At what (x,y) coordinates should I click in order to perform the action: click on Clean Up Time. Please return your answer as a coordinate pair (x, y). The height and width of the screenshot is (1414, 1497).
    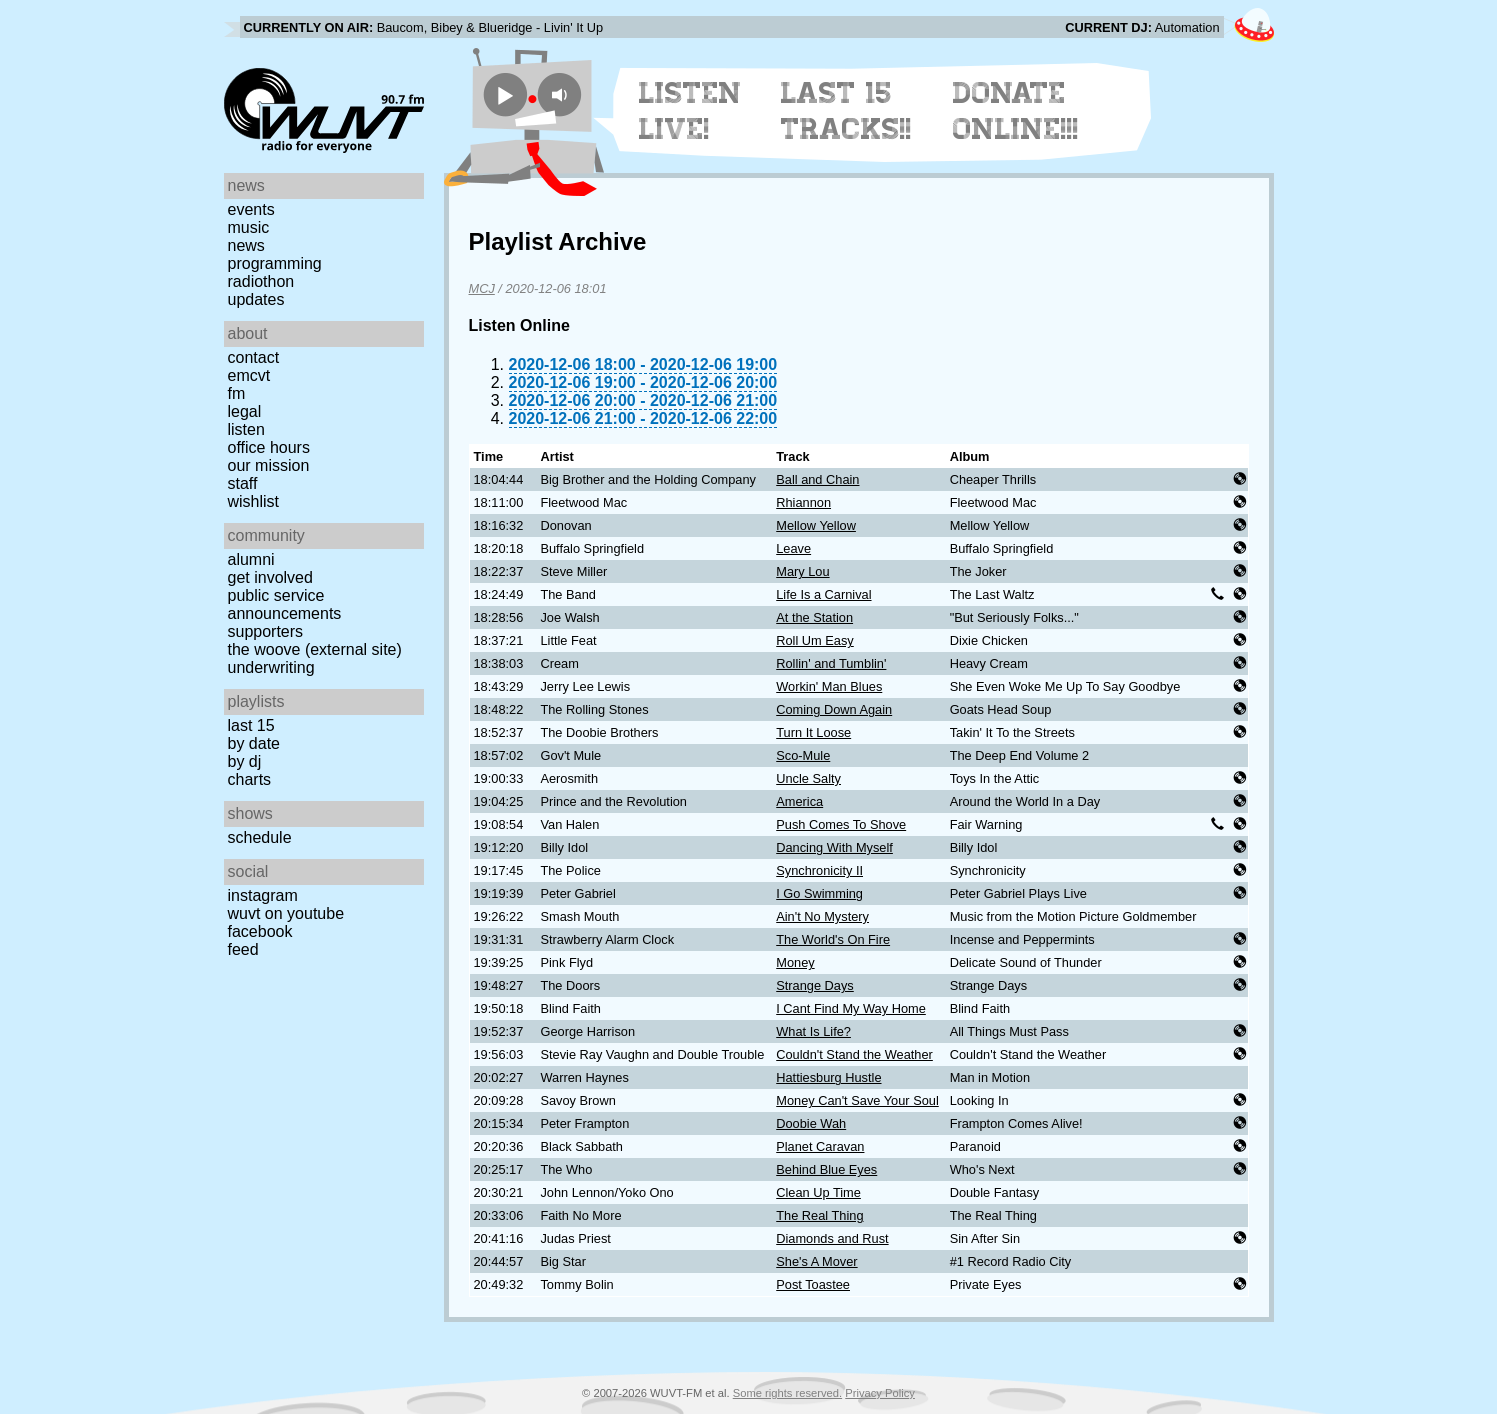
    Looking at the image, I should click on (818, 1192).